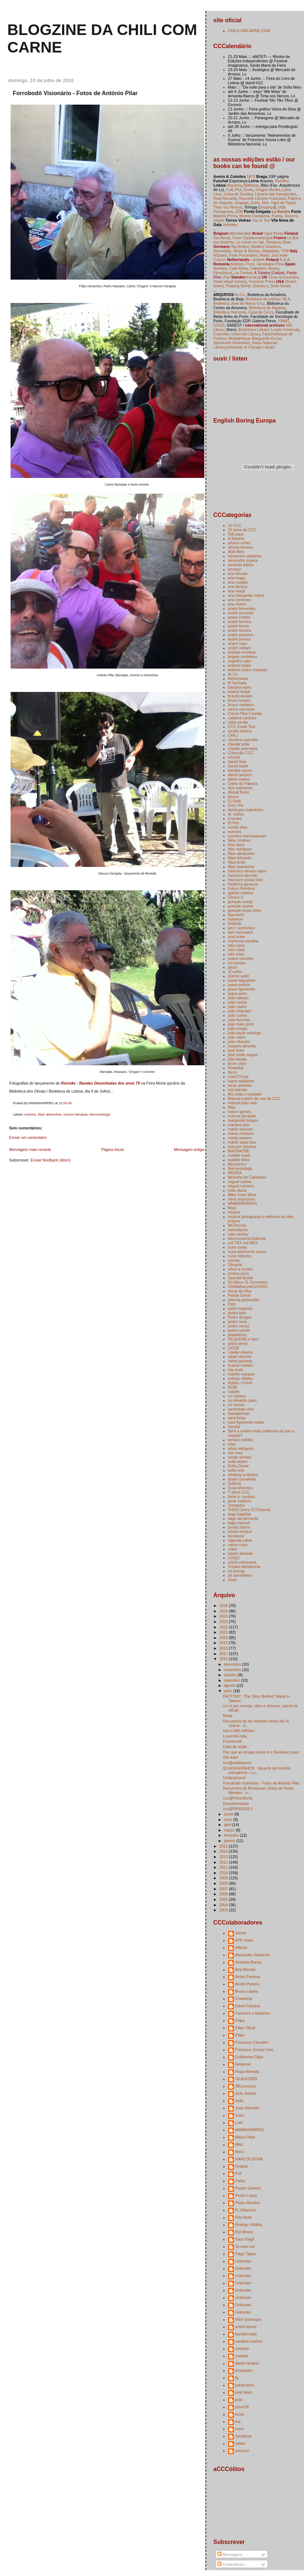 The width and height of the screenshot is (304, 2576). Describe the element at coordinates (243, 2217) in the screenshot. I see `Rita Mota` at that location.